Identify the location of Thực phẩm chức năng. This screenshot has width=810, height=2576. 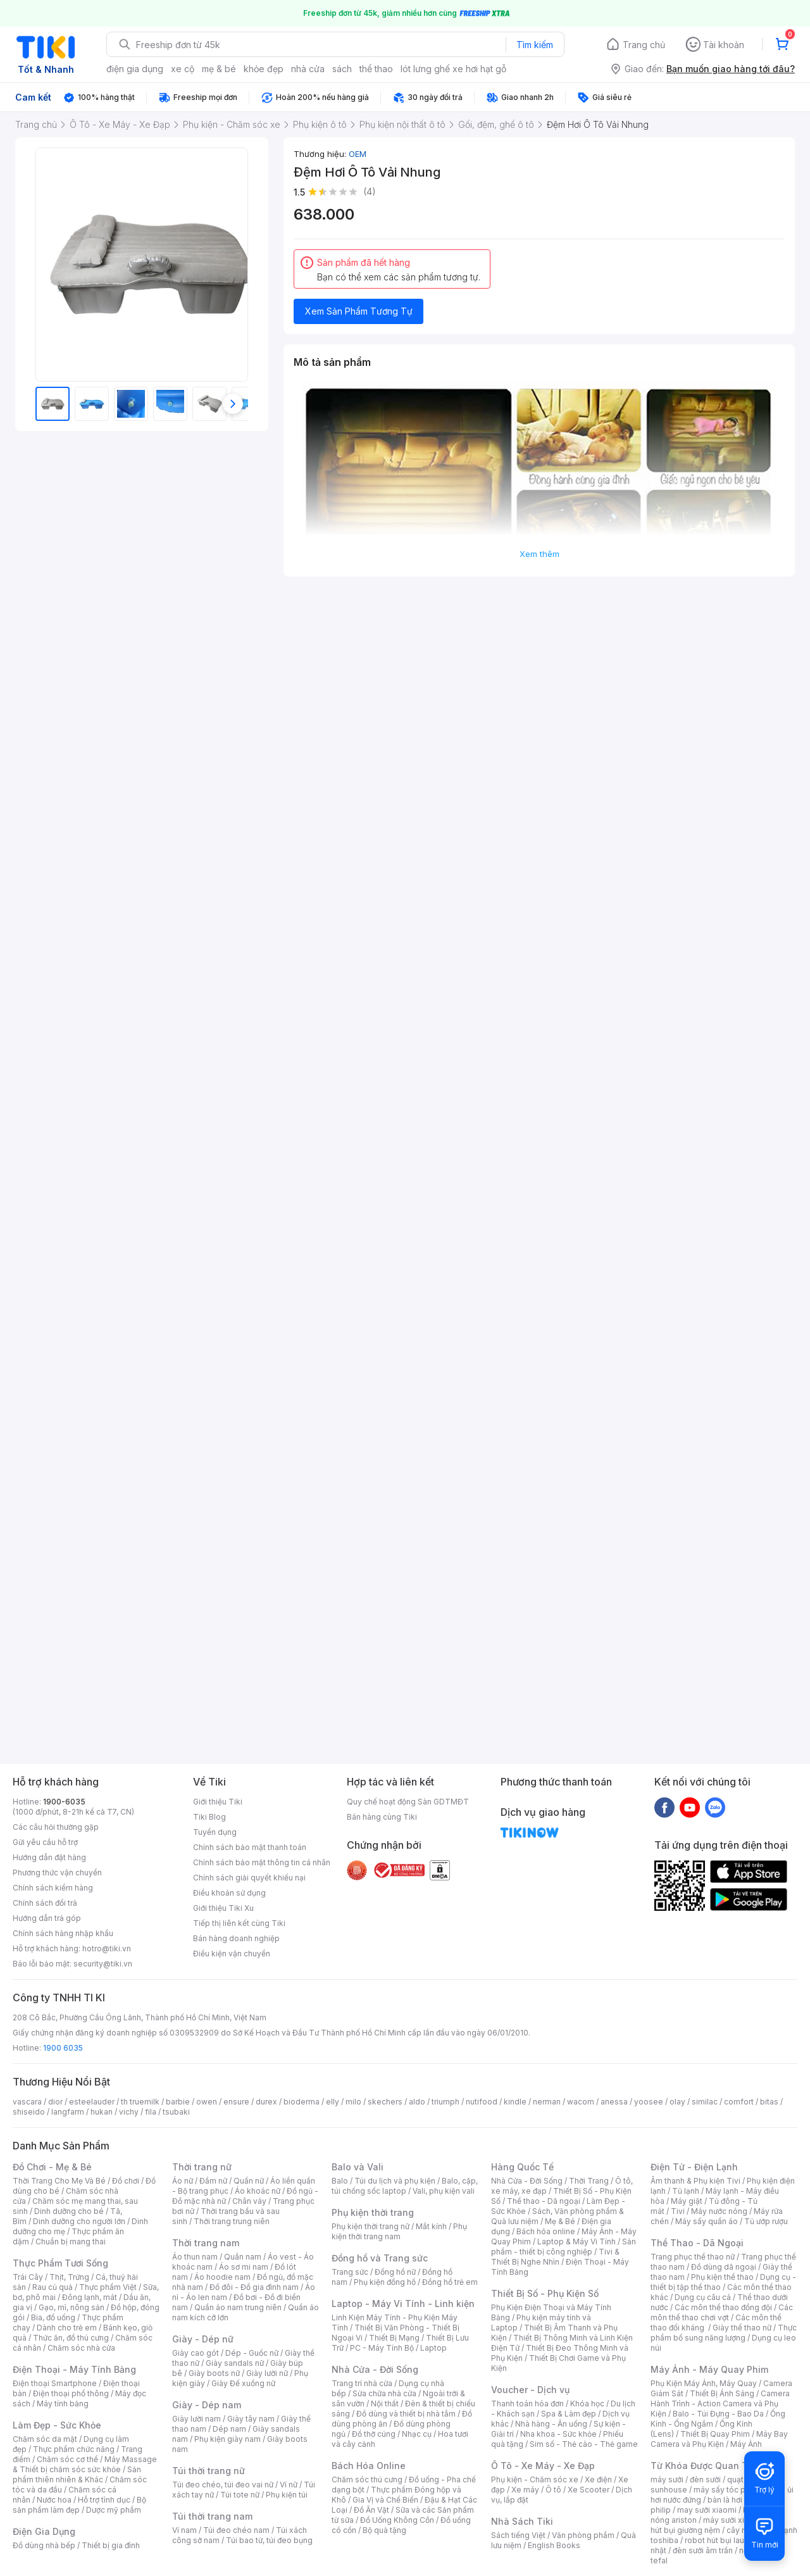
(74, 2449).